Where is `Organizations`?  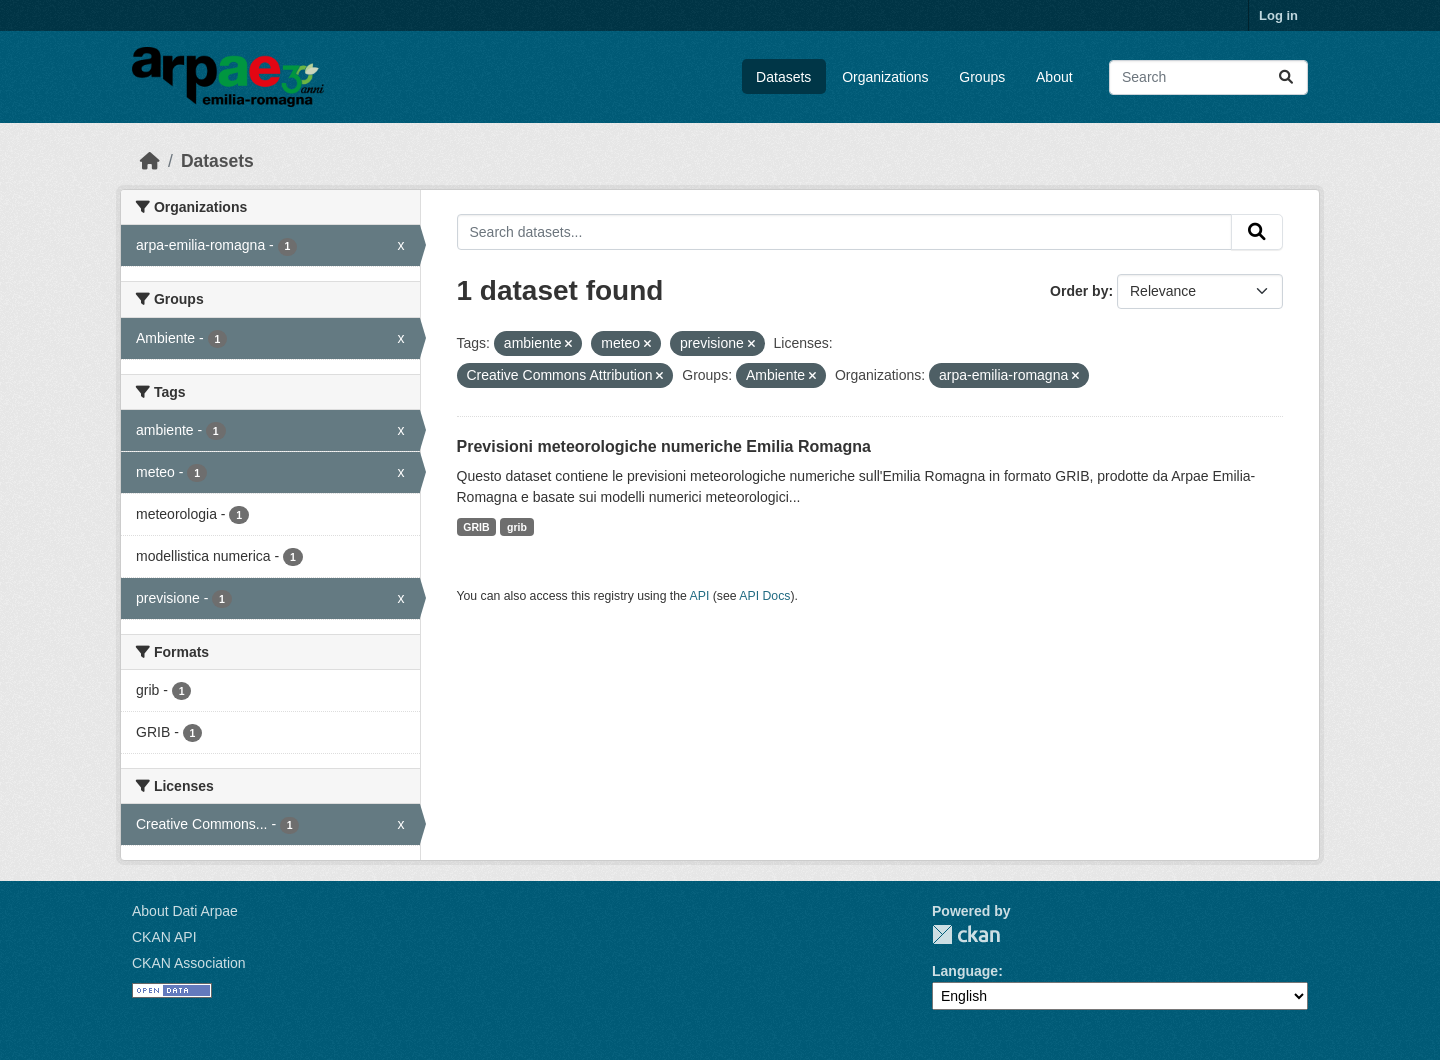 Organizations is located at coordinates (885, 77).